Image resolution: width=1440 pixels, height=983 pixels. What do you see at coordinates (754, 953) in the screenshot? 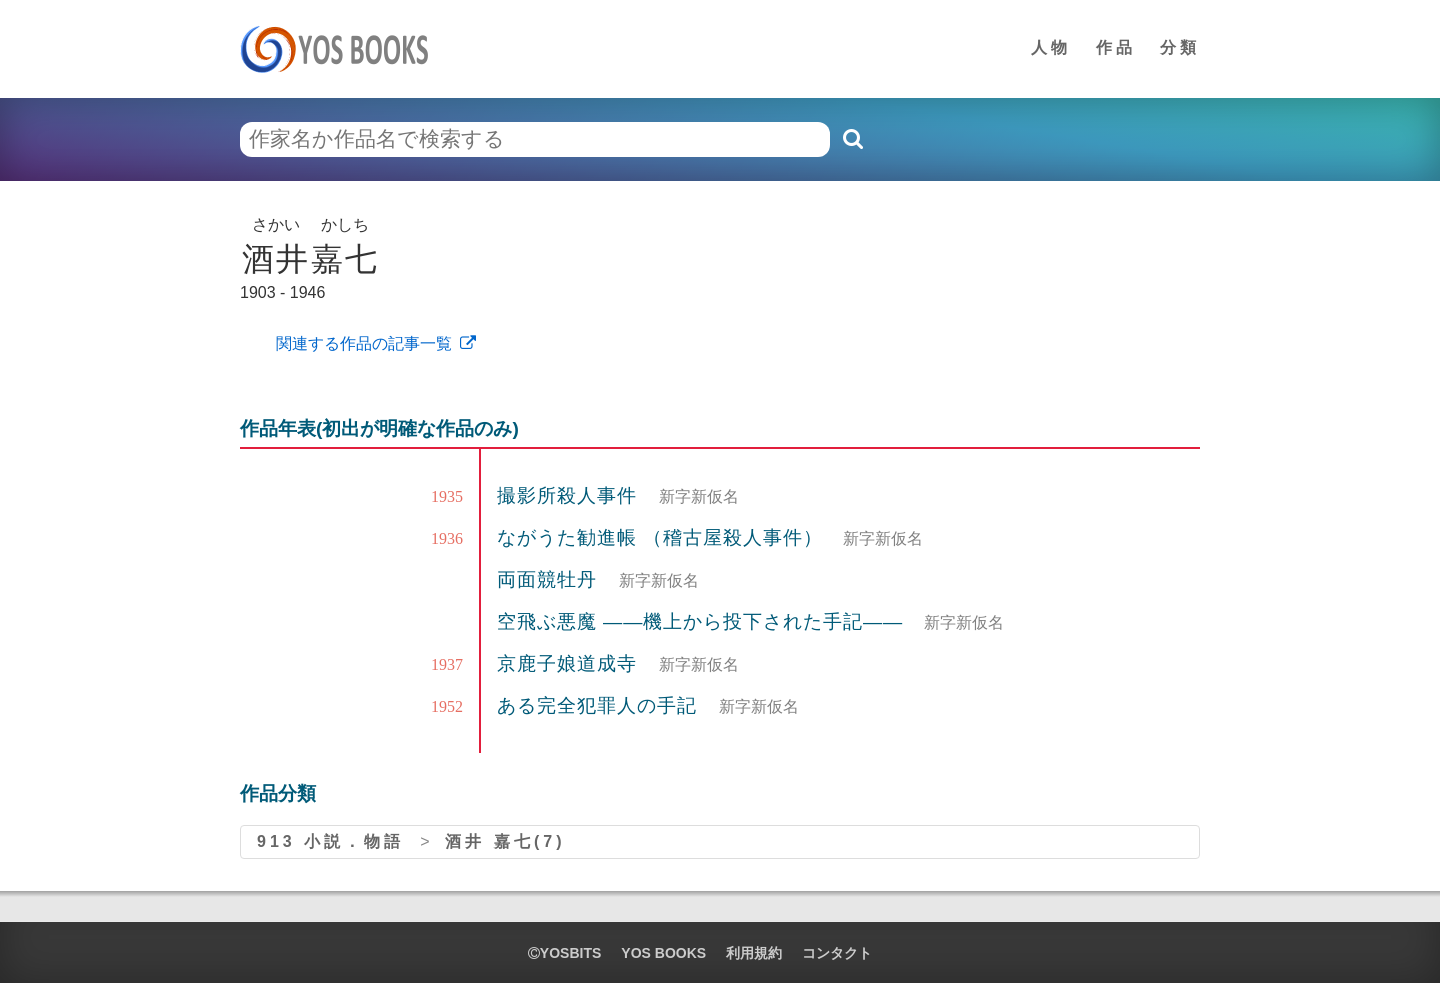
I see `利用規約` at bounding box center [754, 953].